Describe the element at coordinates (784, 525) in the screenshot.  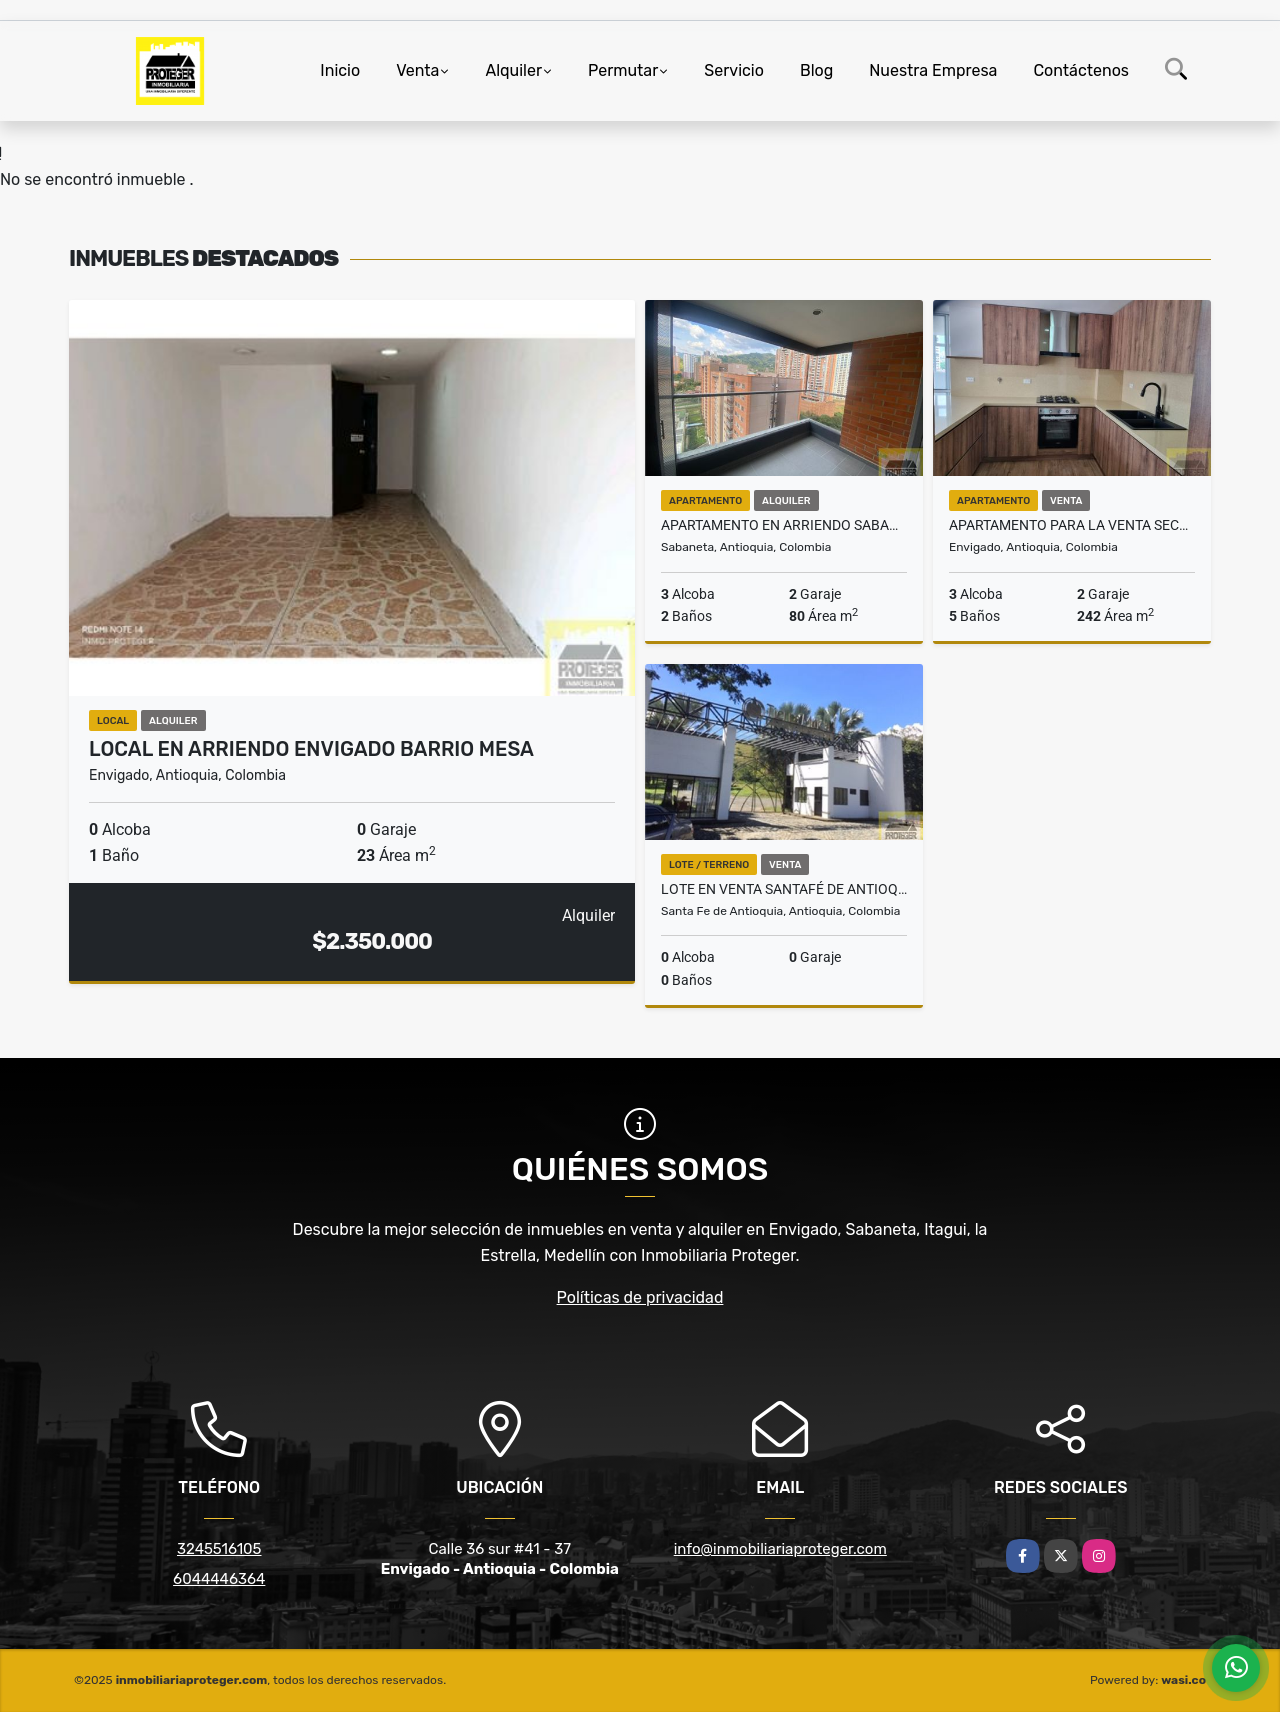
I see `Apartamento En Arriendo Sabaneta Cañaveralejo` at that location.